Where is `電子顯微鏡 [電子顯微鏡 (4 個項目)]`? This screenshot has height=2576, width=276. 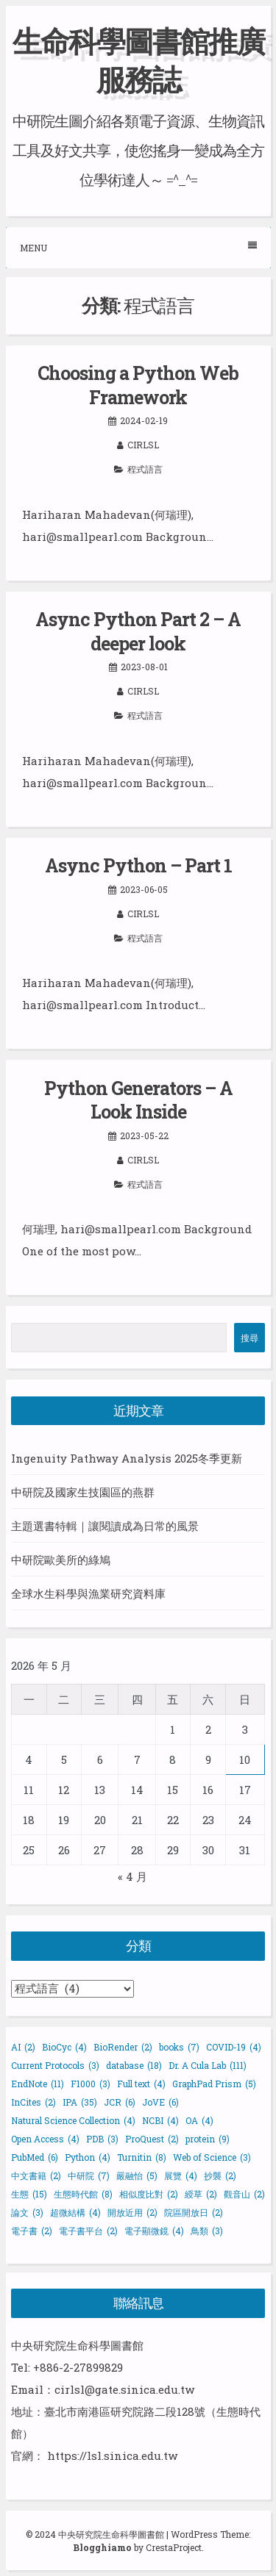
電子顯微鏡 [電子顯微鏡 (4 個項目)] is located at coordinates (154, 2230).